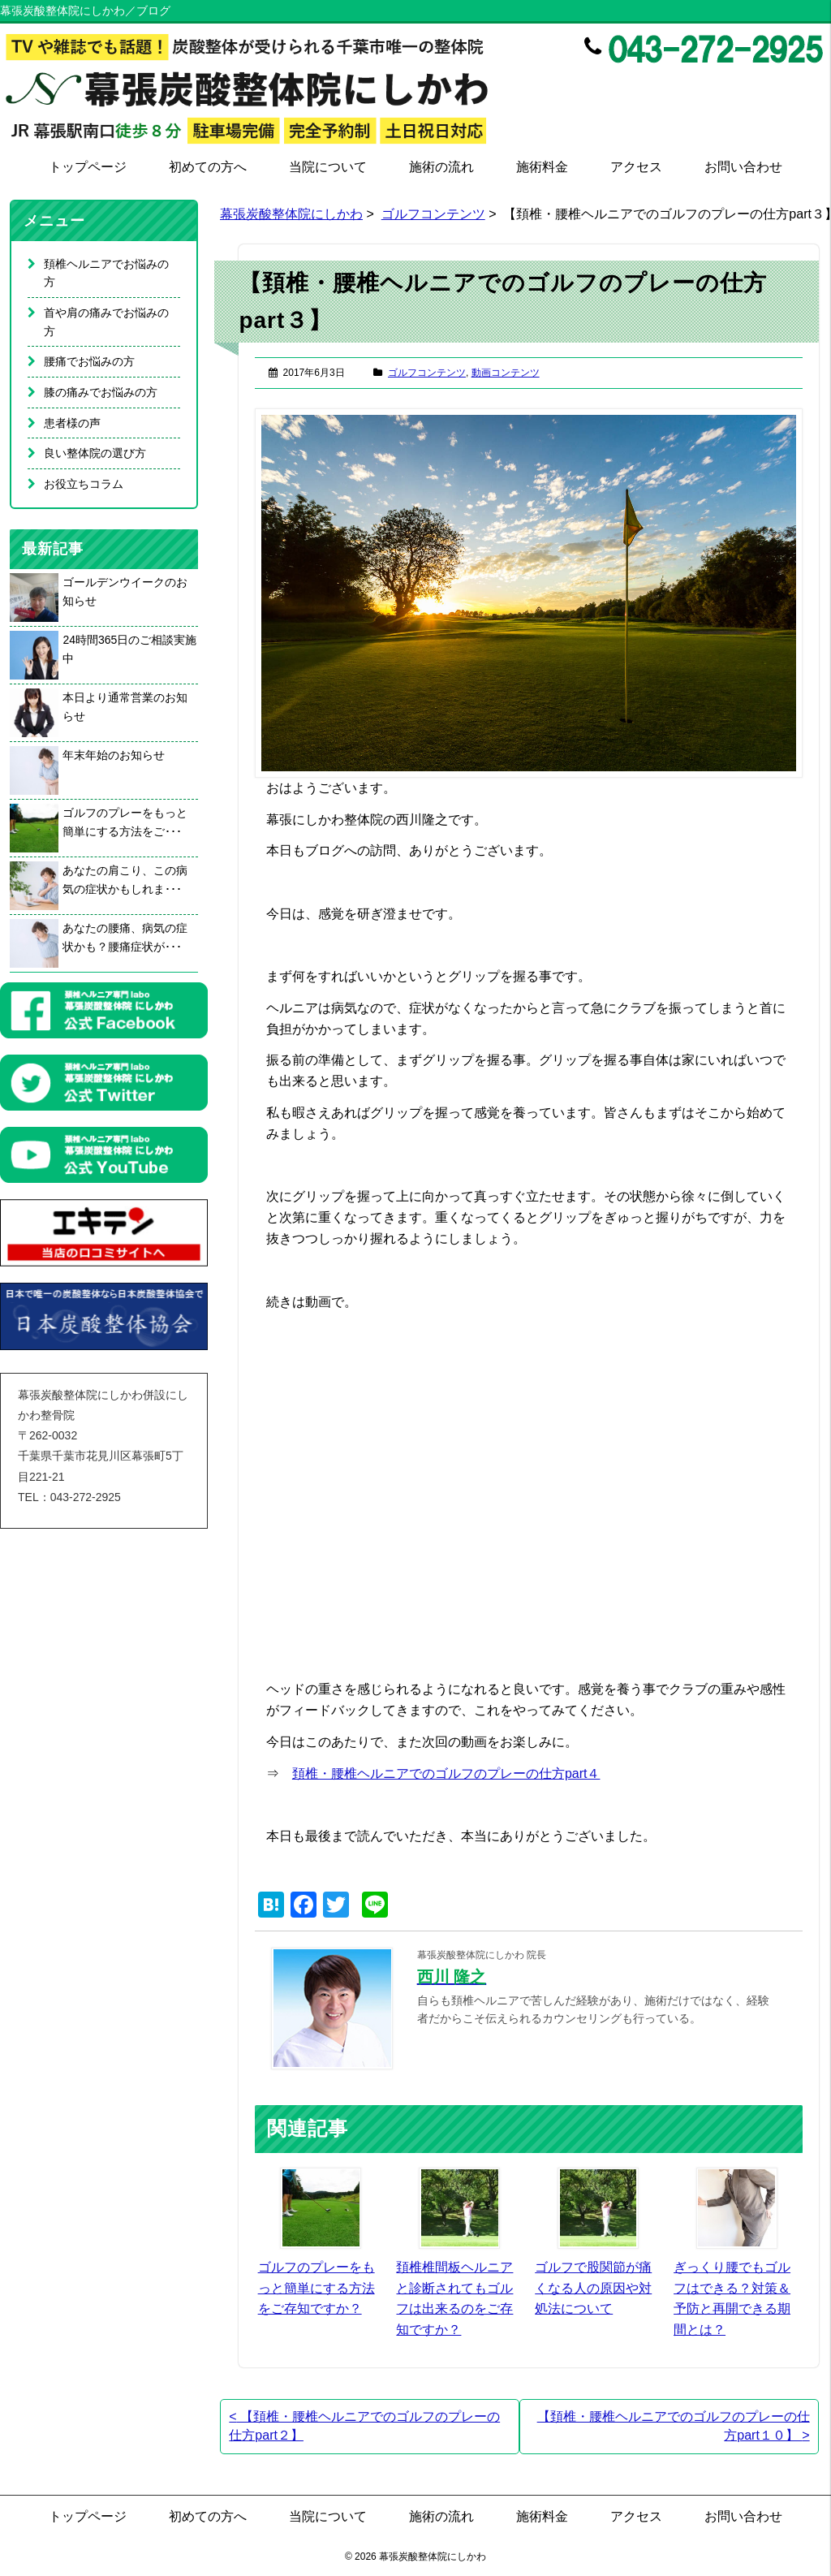 The height and width of the screenshot is (2576, 831). Describe the element at coordinates (328, 167) in the screenshot. I see `当院について` at that location.